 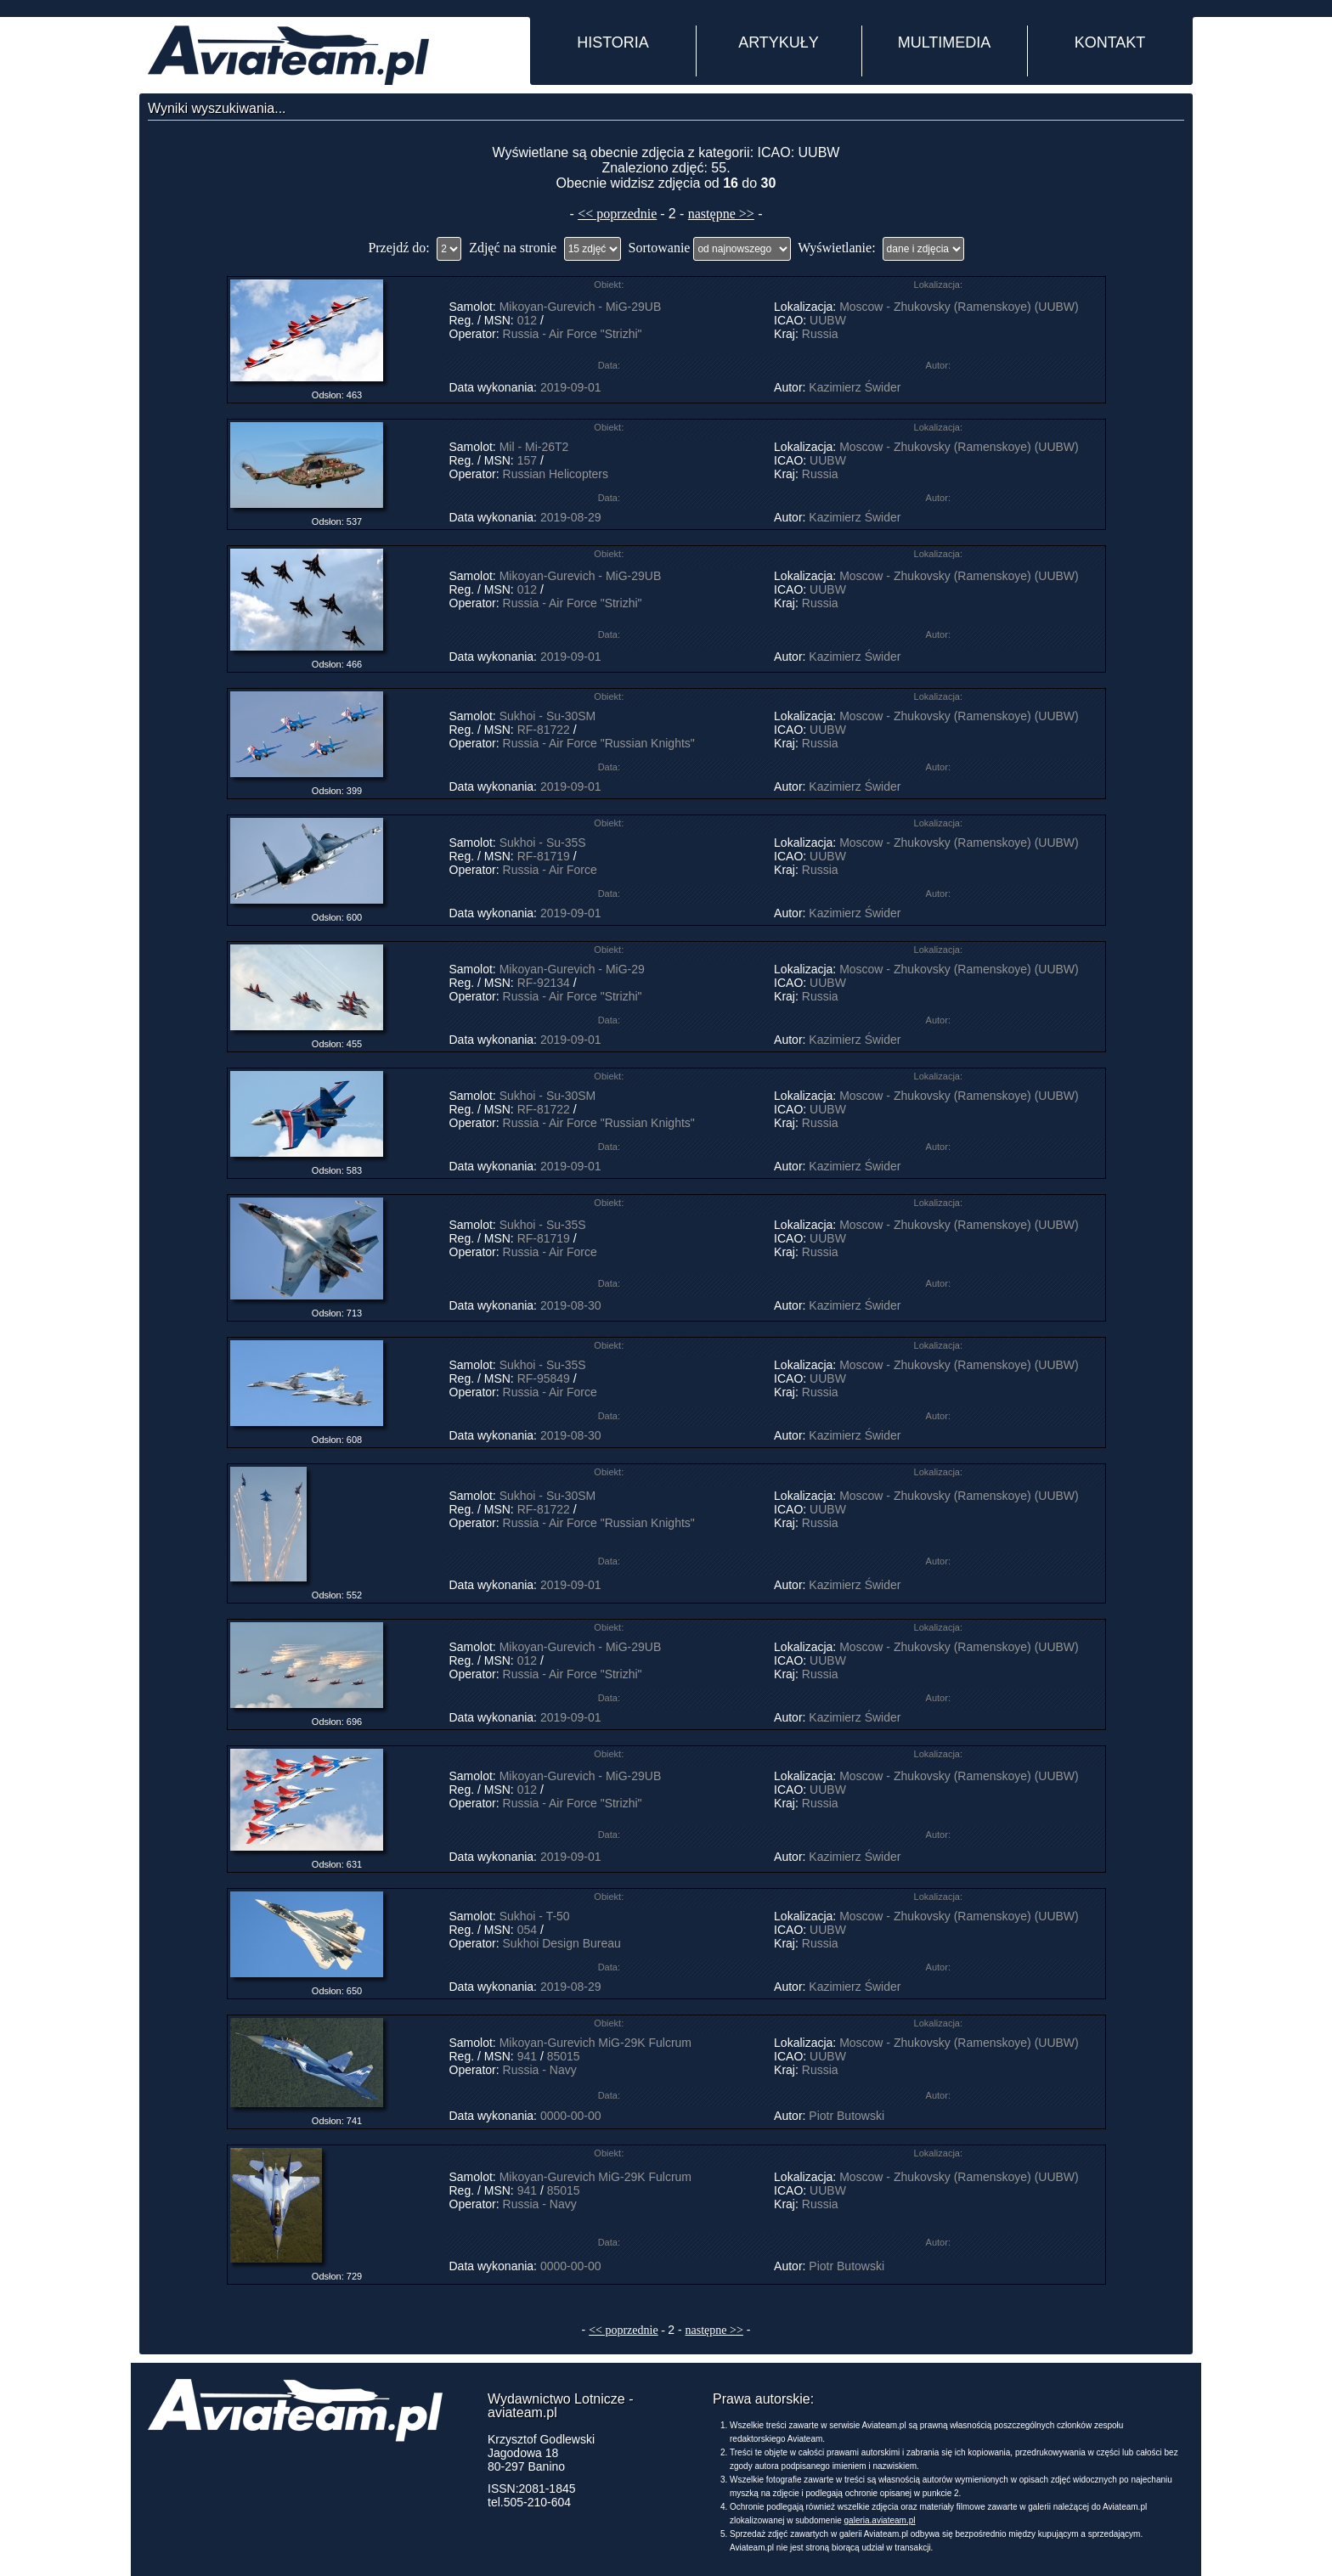 I want to click on Russia - Air Force "Strizhi", so click(x=572, y=334).